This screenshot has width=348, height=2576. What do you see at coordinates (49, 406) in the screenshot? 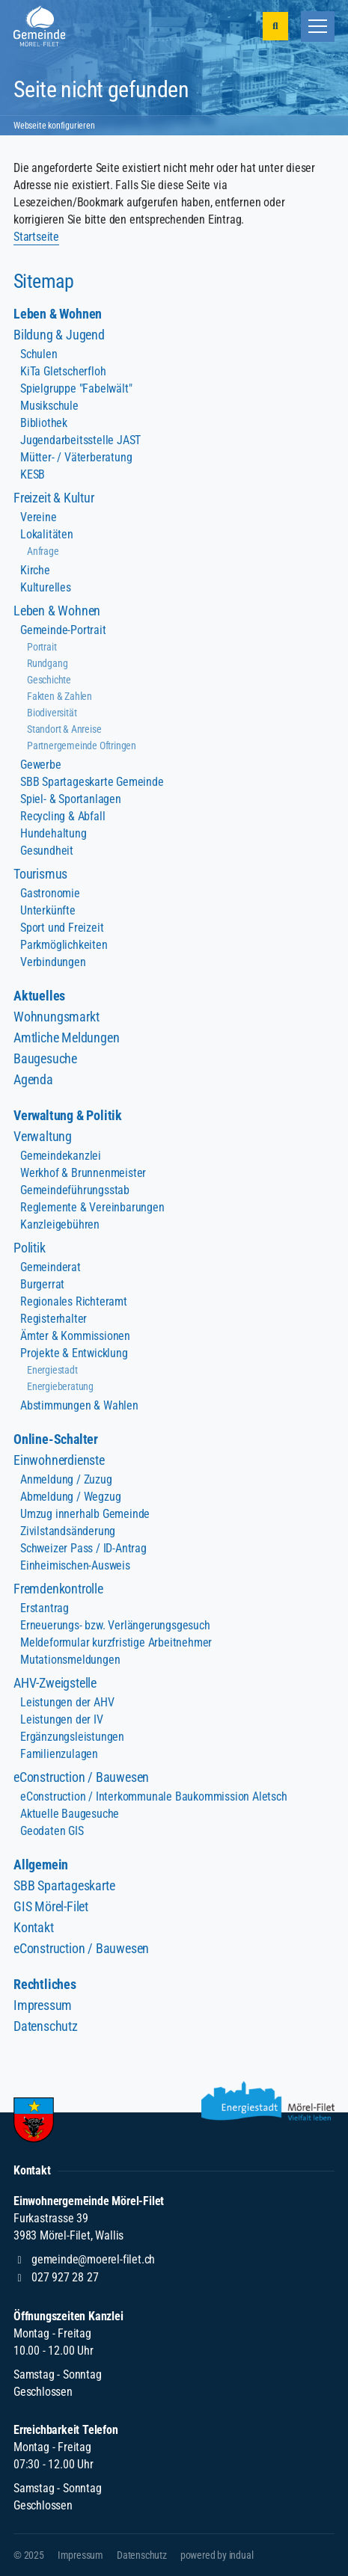
I see `Musikschule` at bounding box center [49, 406].